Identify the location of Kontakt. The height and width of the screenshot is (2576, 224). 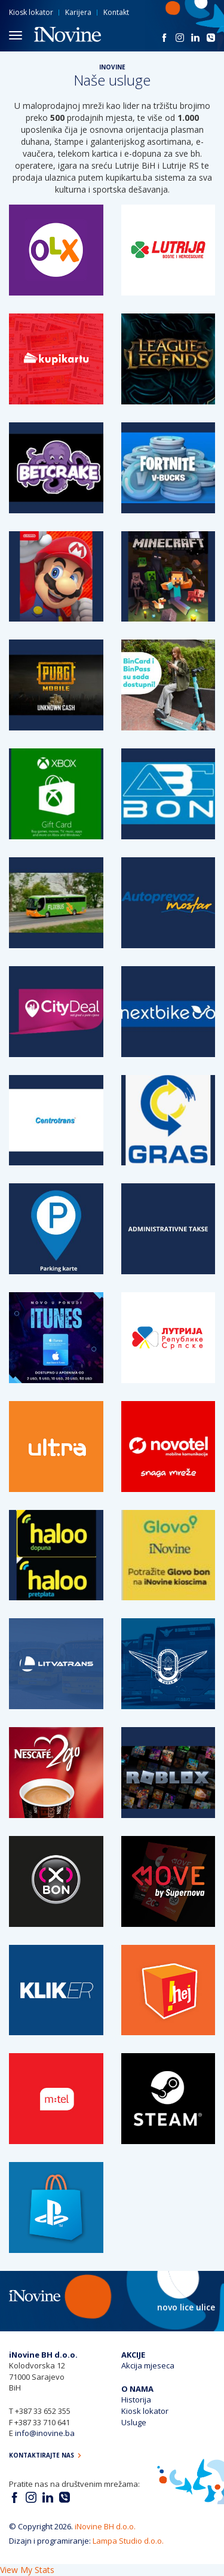
(116, 12).